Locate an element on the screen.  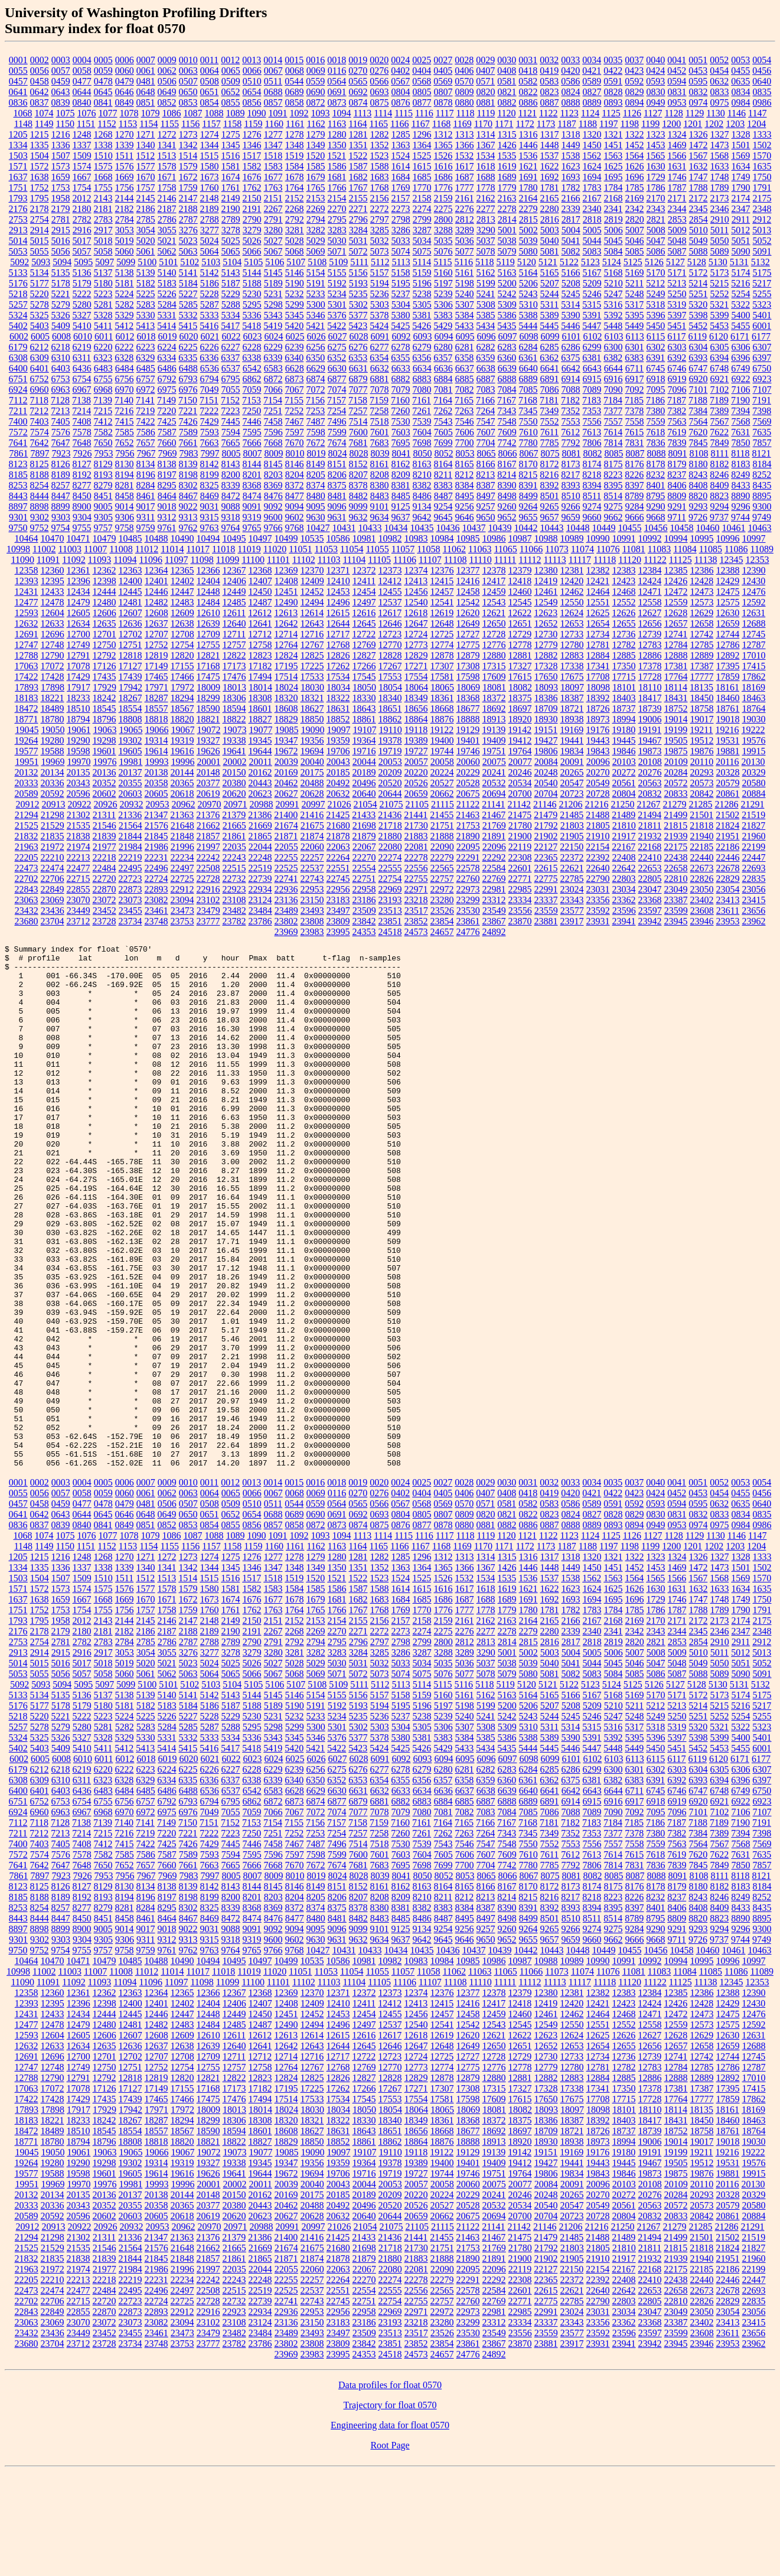
5315 is located at coordinates (591, 304).